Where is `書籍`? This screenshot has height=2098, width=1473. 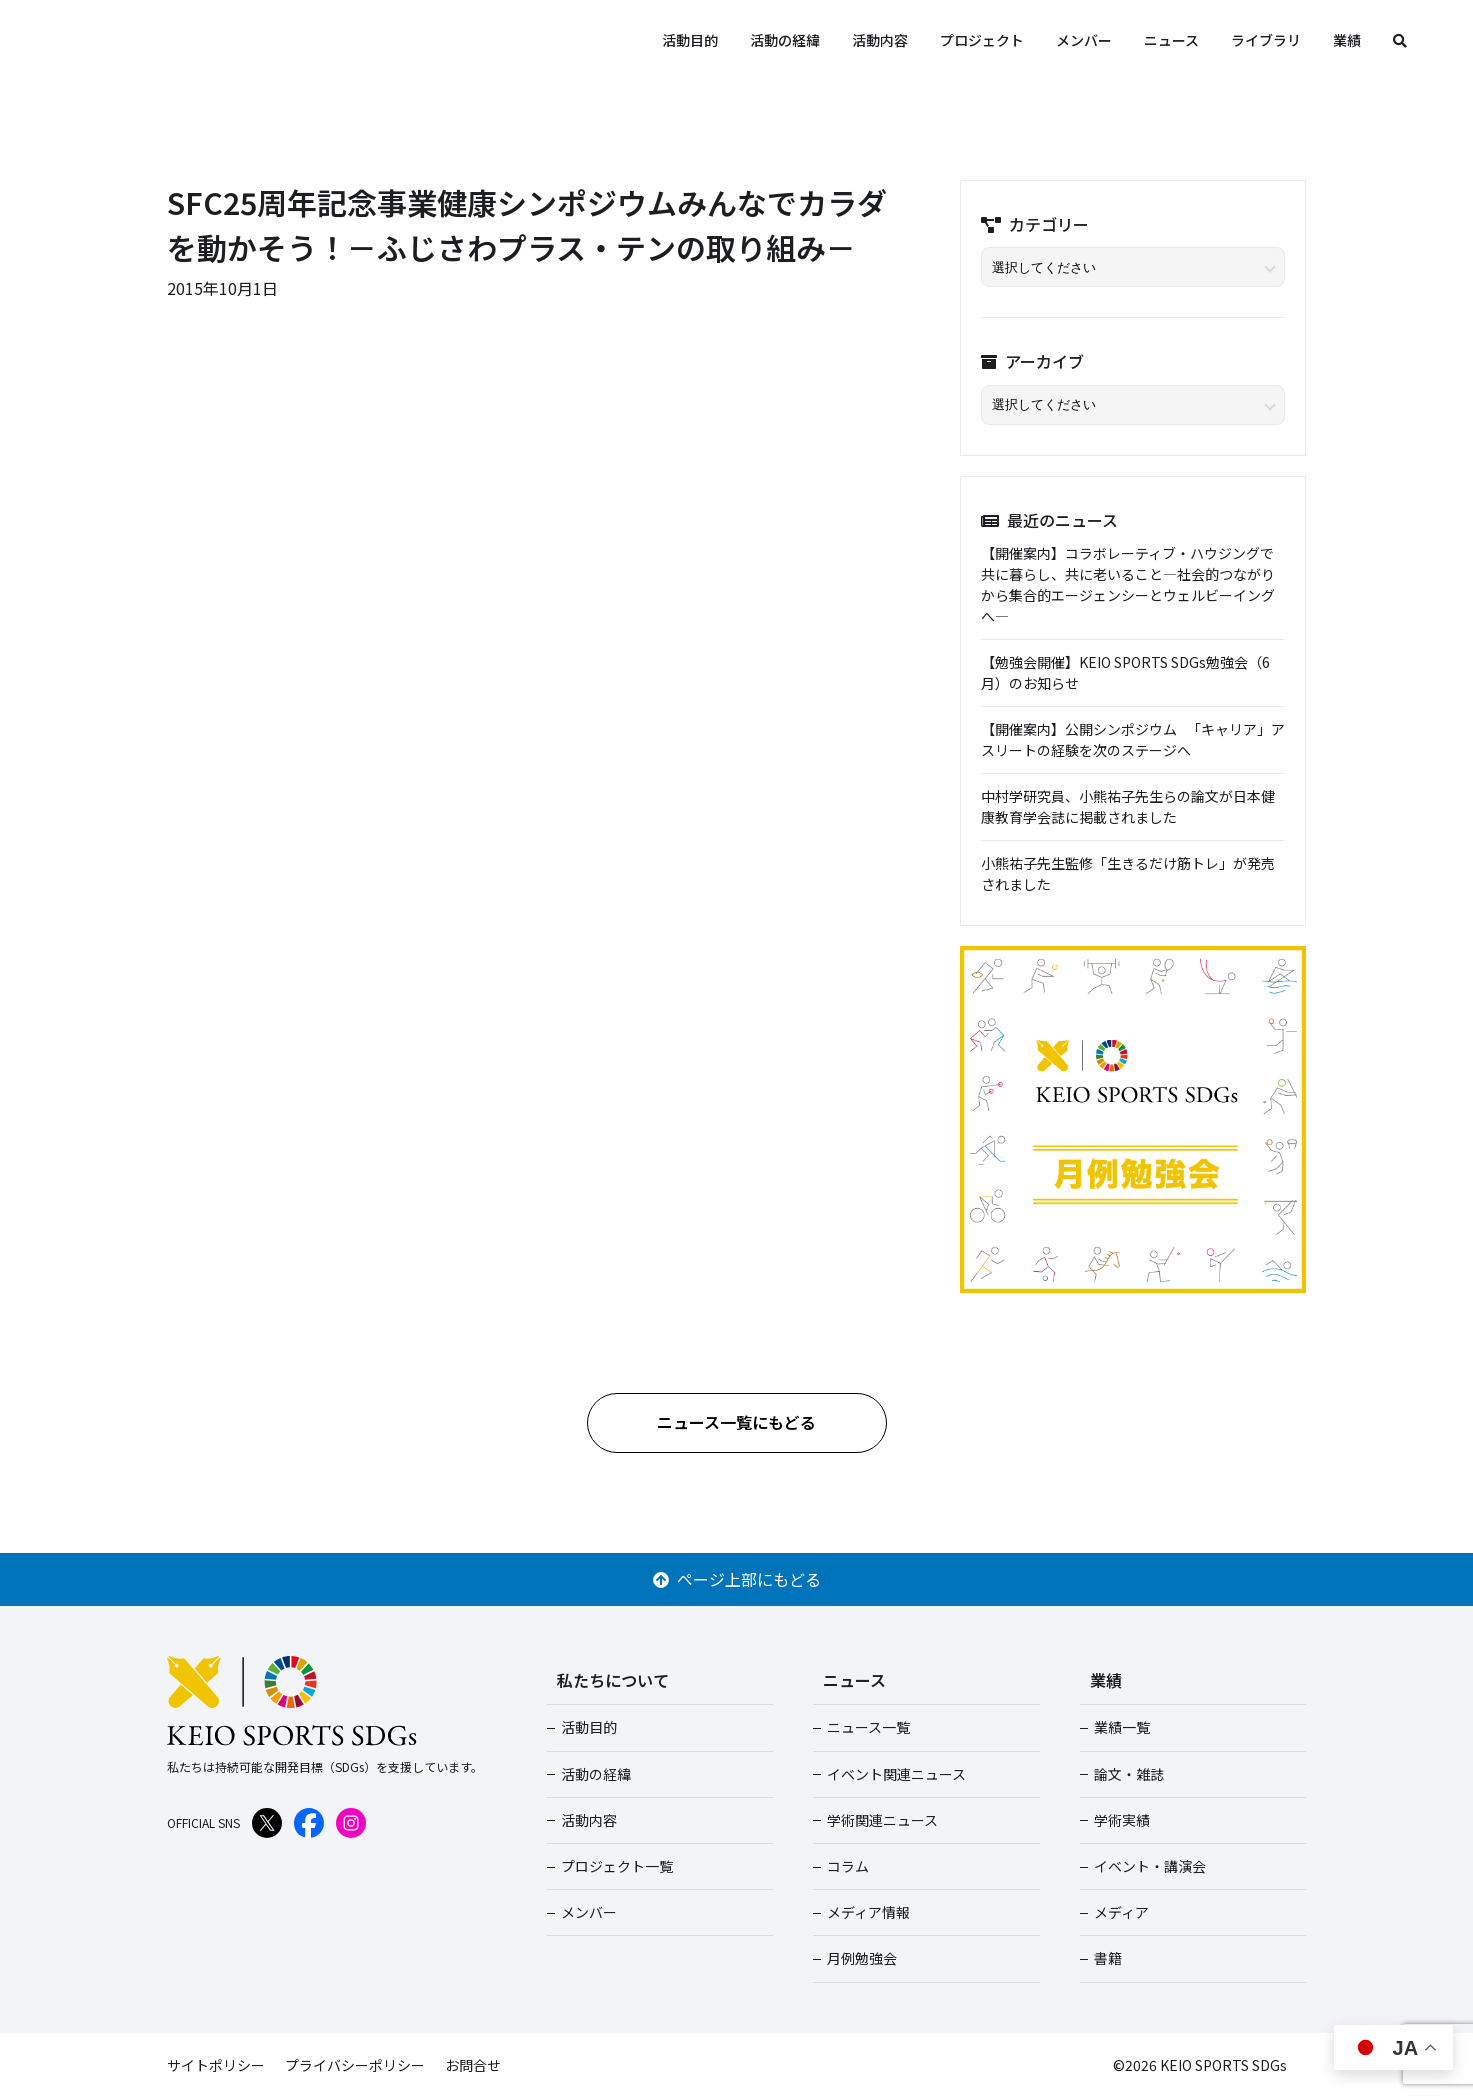
書籍 is located at coordinates (1108, 1958).